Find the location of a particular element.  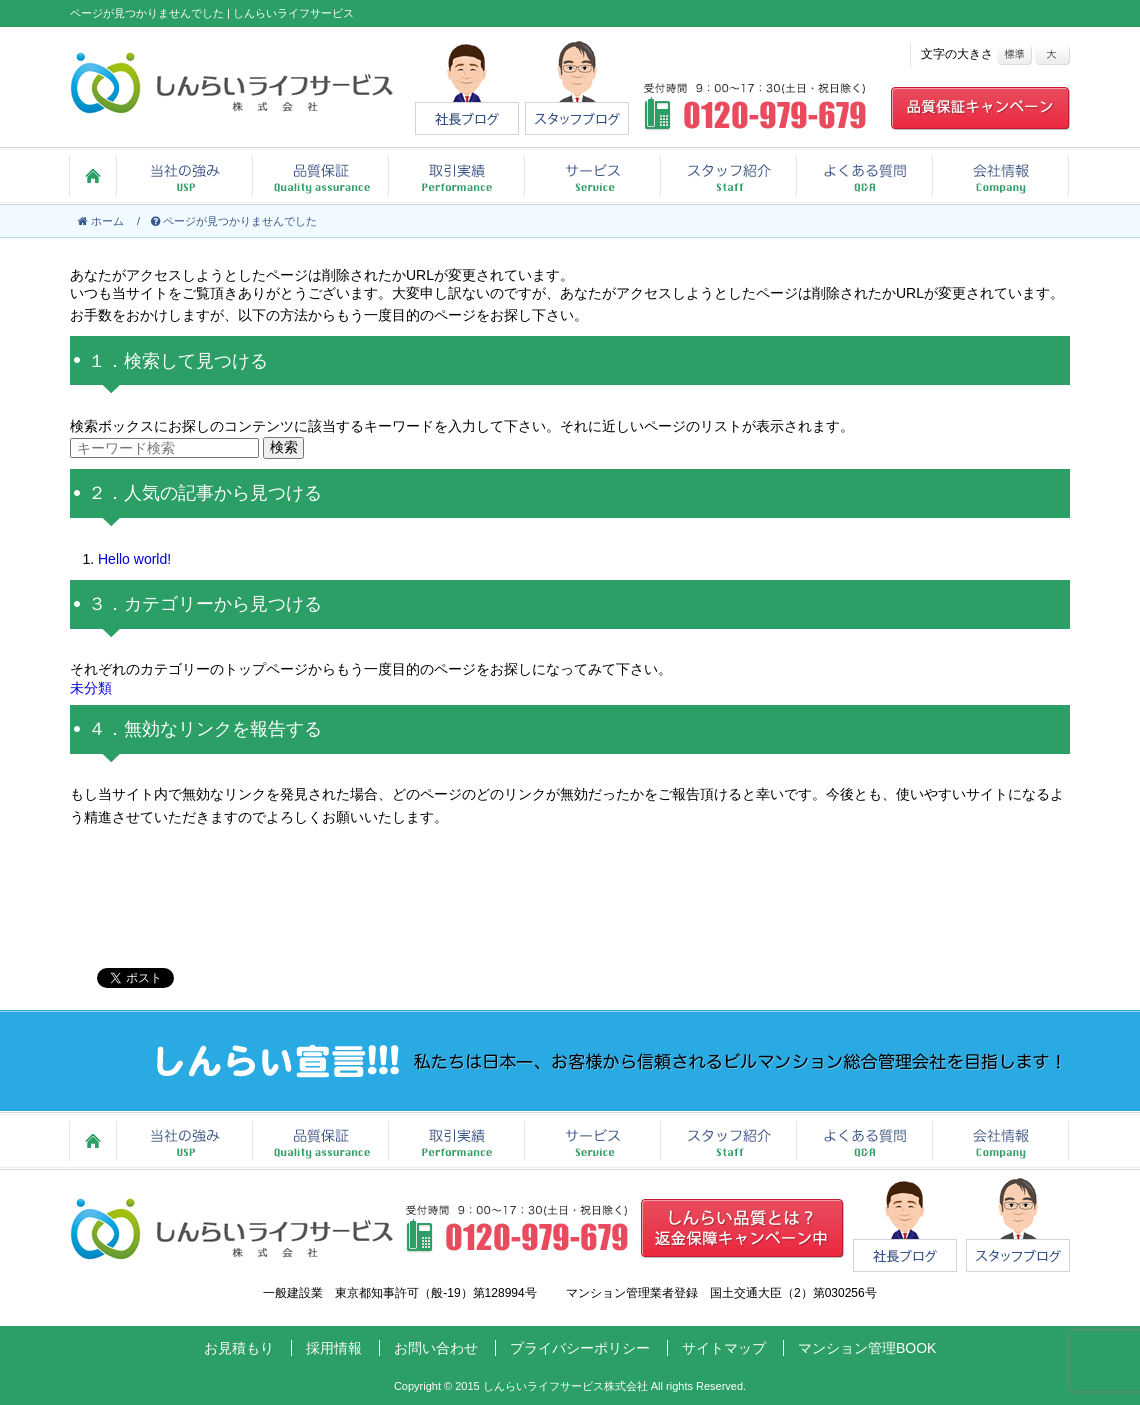

サイトマップ is located at coordinates (724, 1348).